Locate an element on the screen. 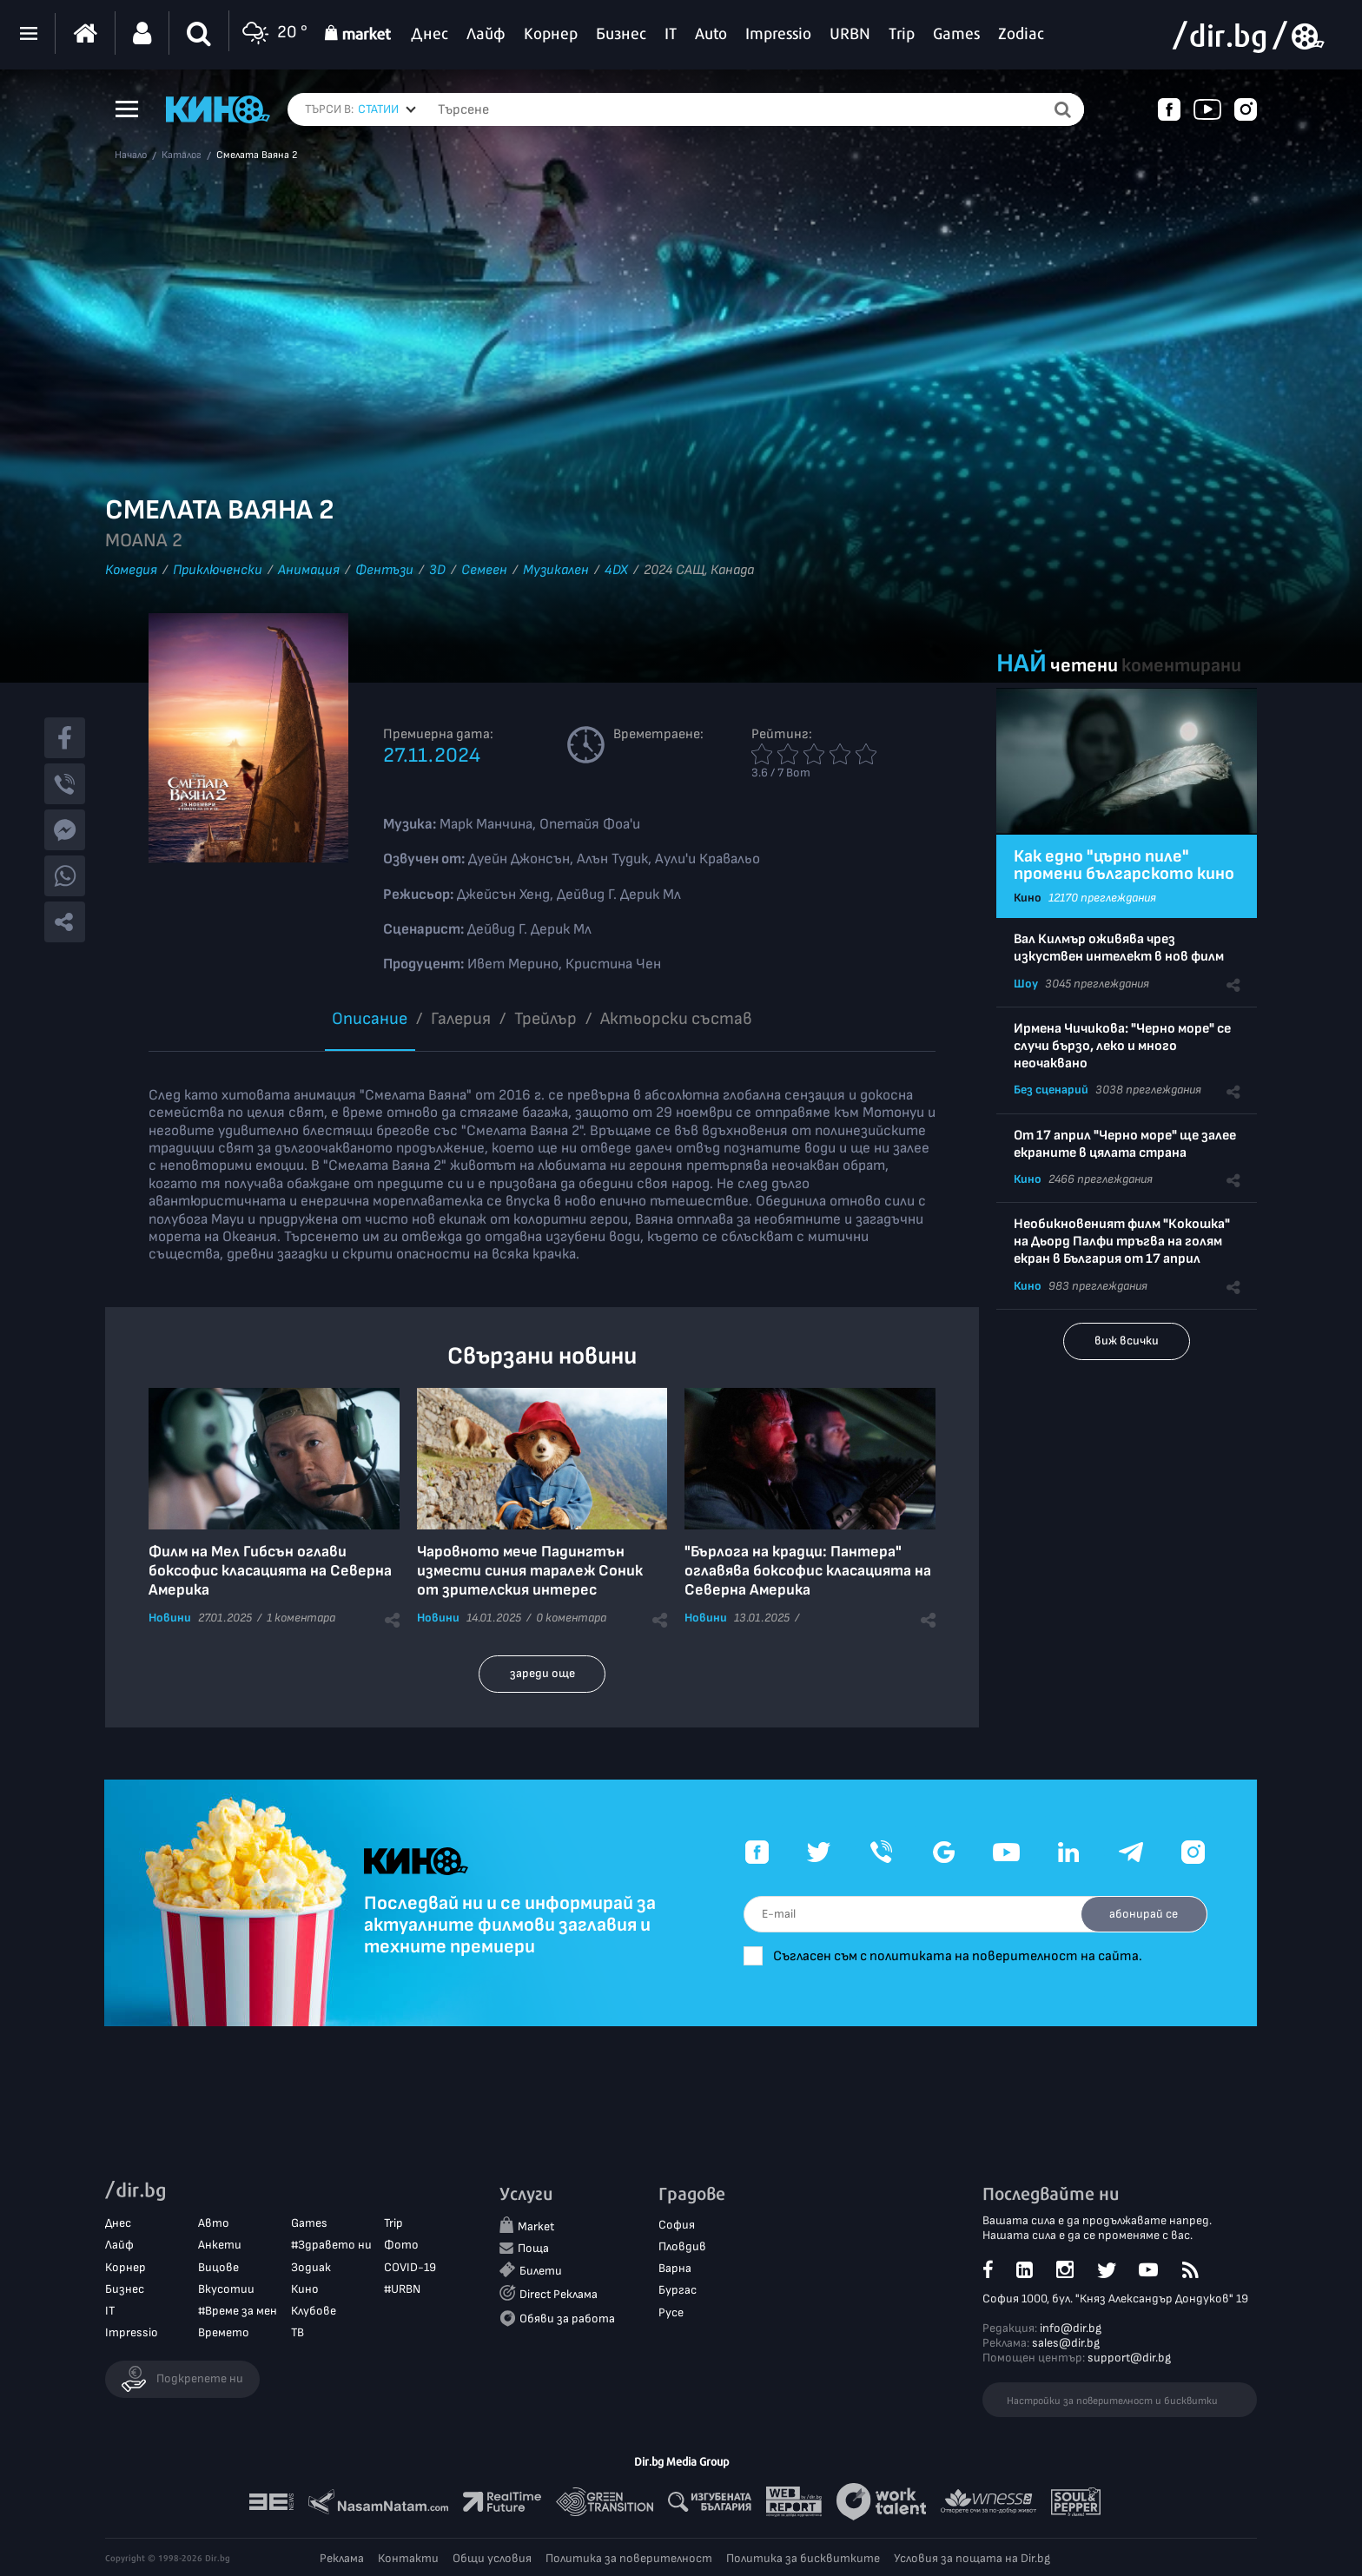  Чаровното мече Падингтън измести синия таралеж Соник от зрителския интерес is located at coordinates (530, 1570).